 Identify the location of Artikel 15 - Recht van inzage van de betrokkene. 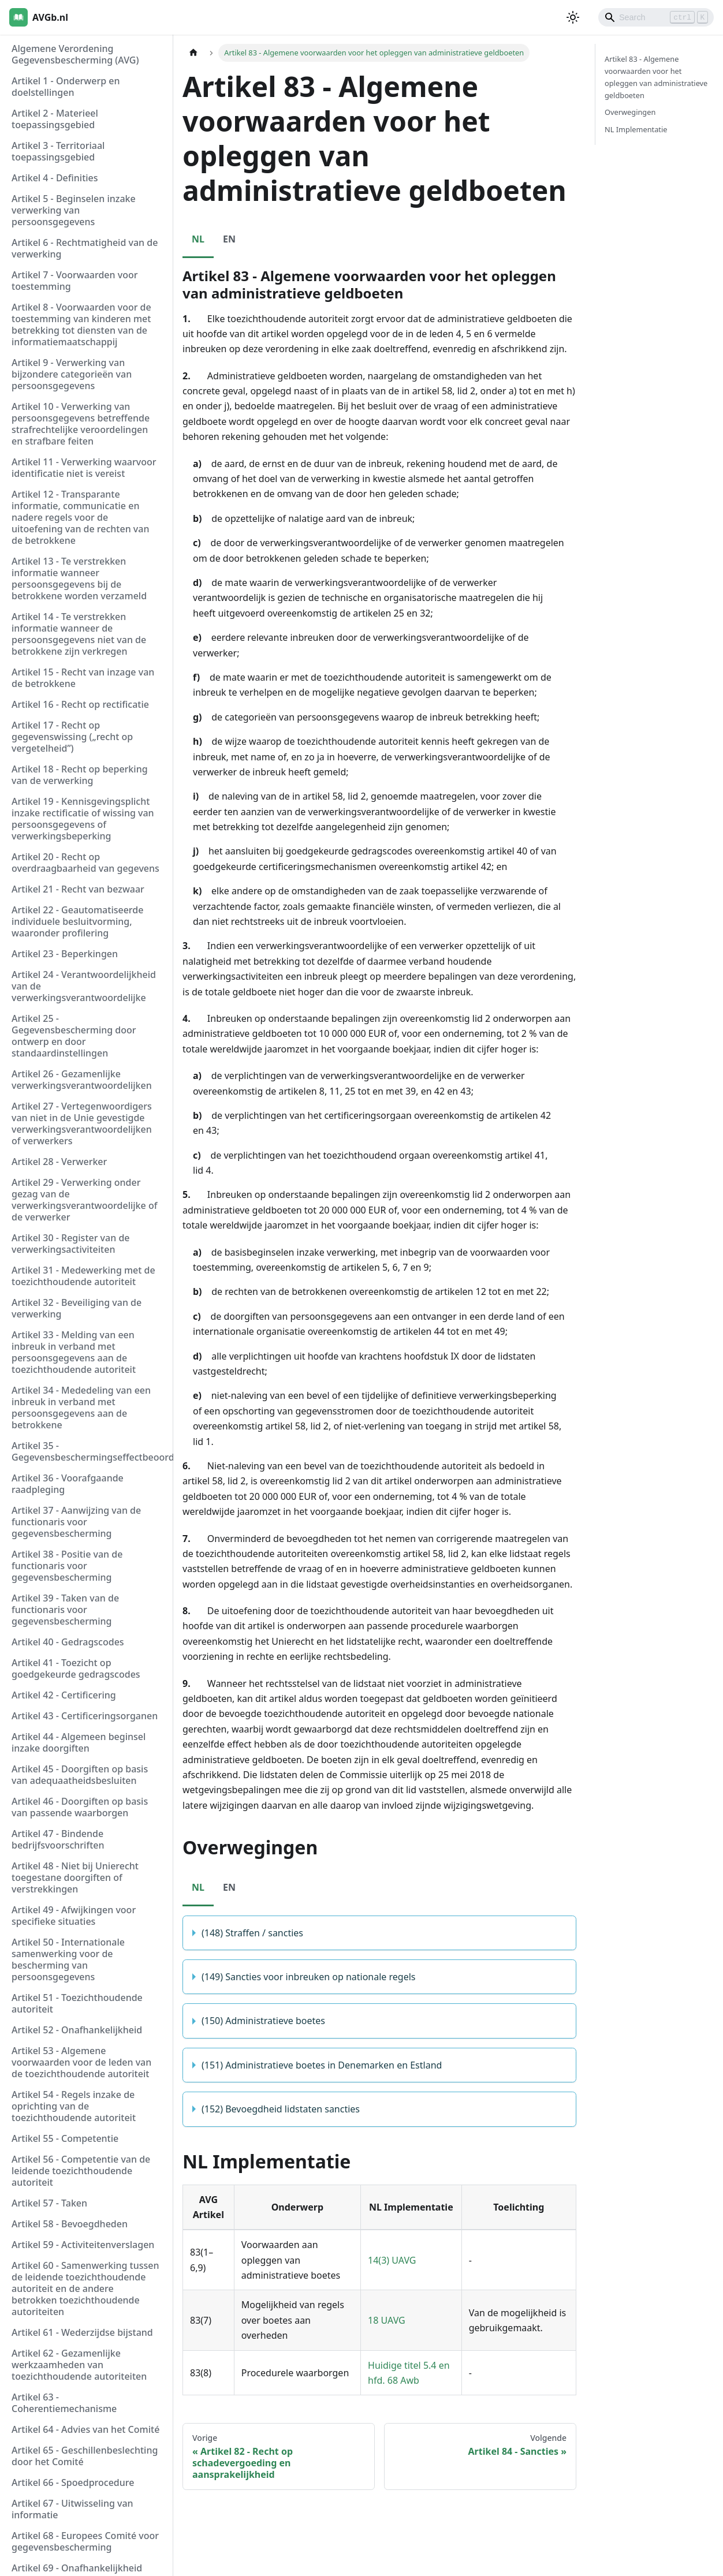
(83, 678).